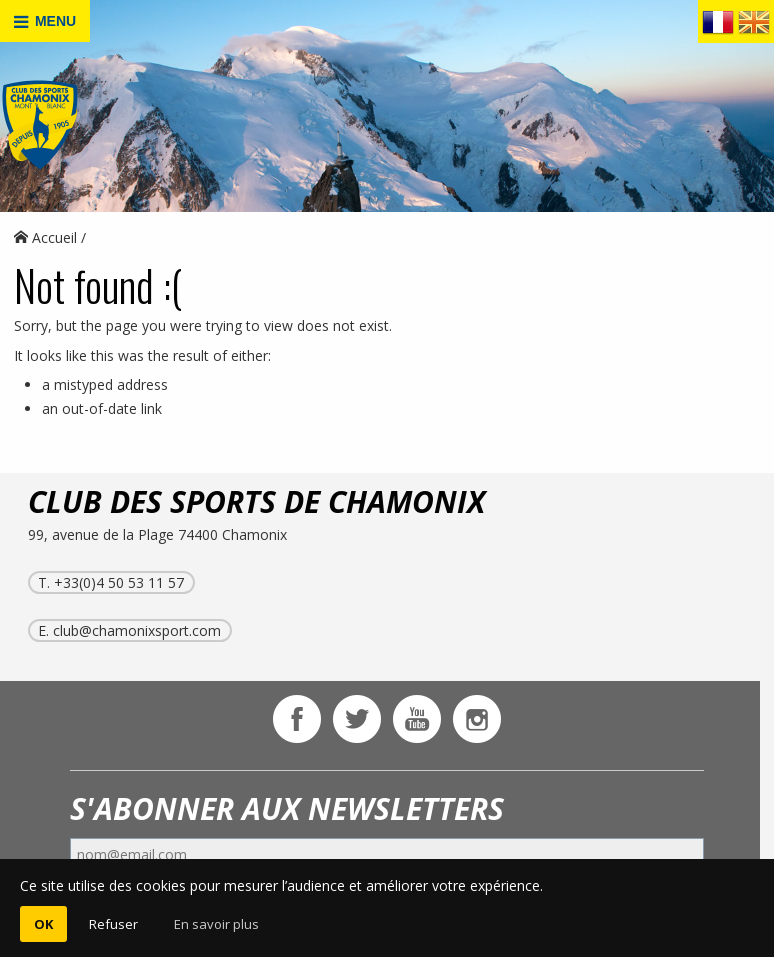 The width and height of the screenshot is (774, 957). I want to click on MENU, so click(45, 21).